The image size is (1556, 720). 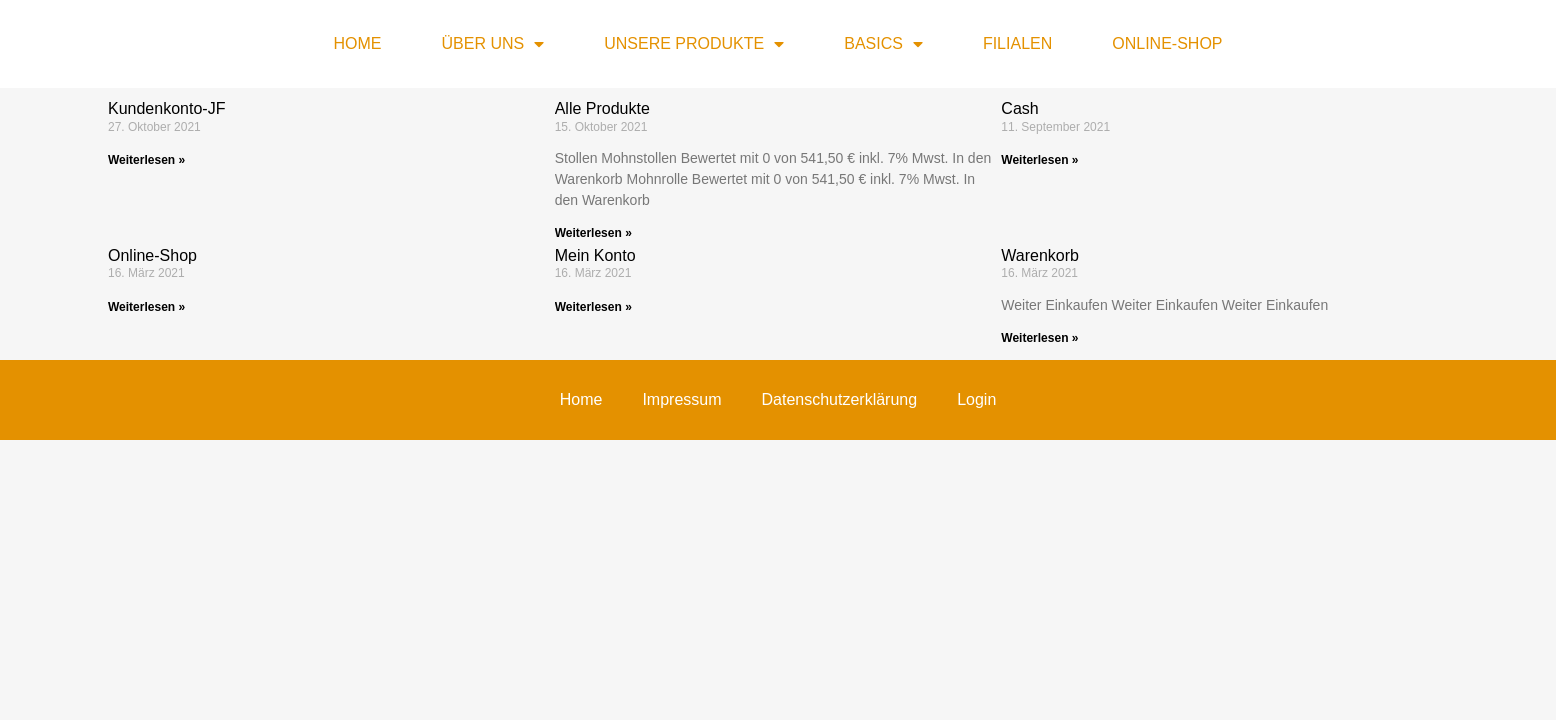 What do you see at coordinates (560, 344) in the screenshot?
I see `Einstellungen` at bounding box center [560, 344].